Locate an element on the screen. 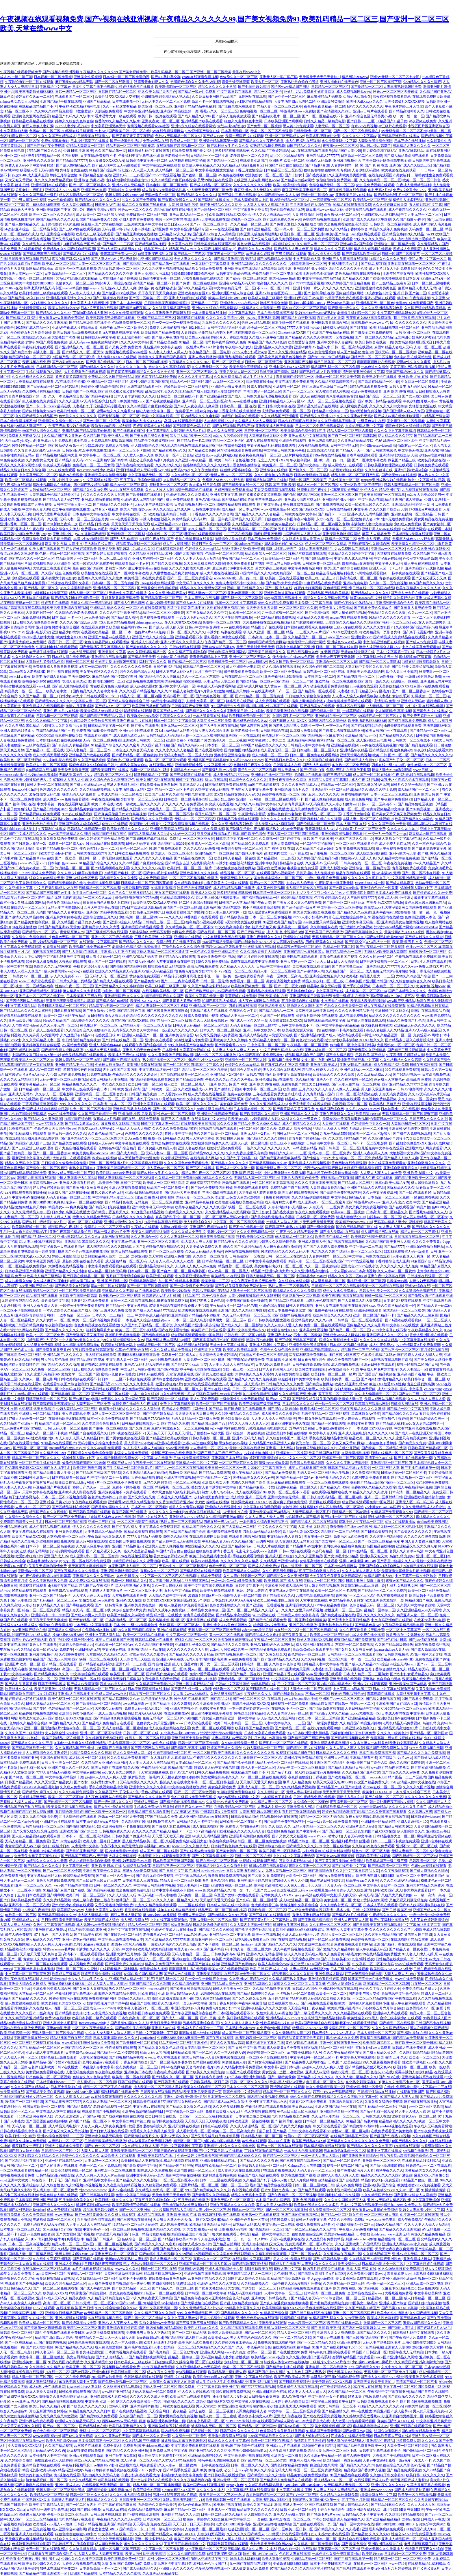 Image resolution: width=453 pixels, height=2576 pixels. 亚洲av成人精品一二三区 is located at coordinates (188, 214).